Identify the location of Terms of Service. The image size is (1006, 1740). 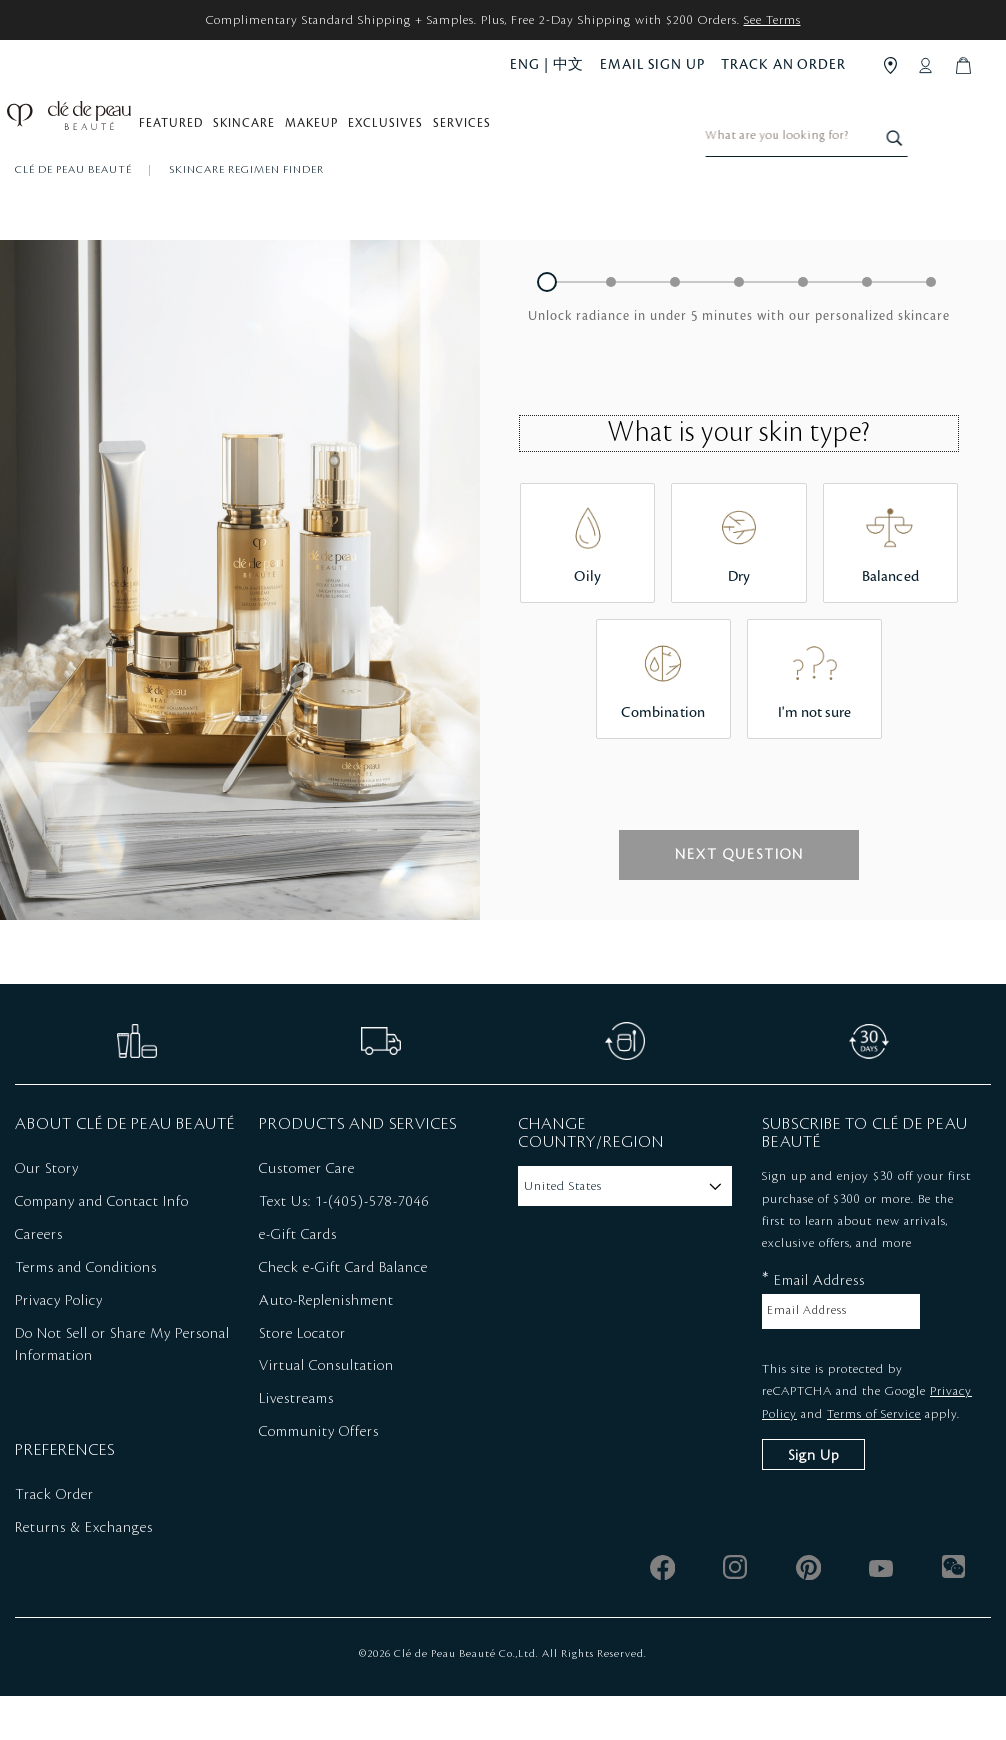
(874, 1457).